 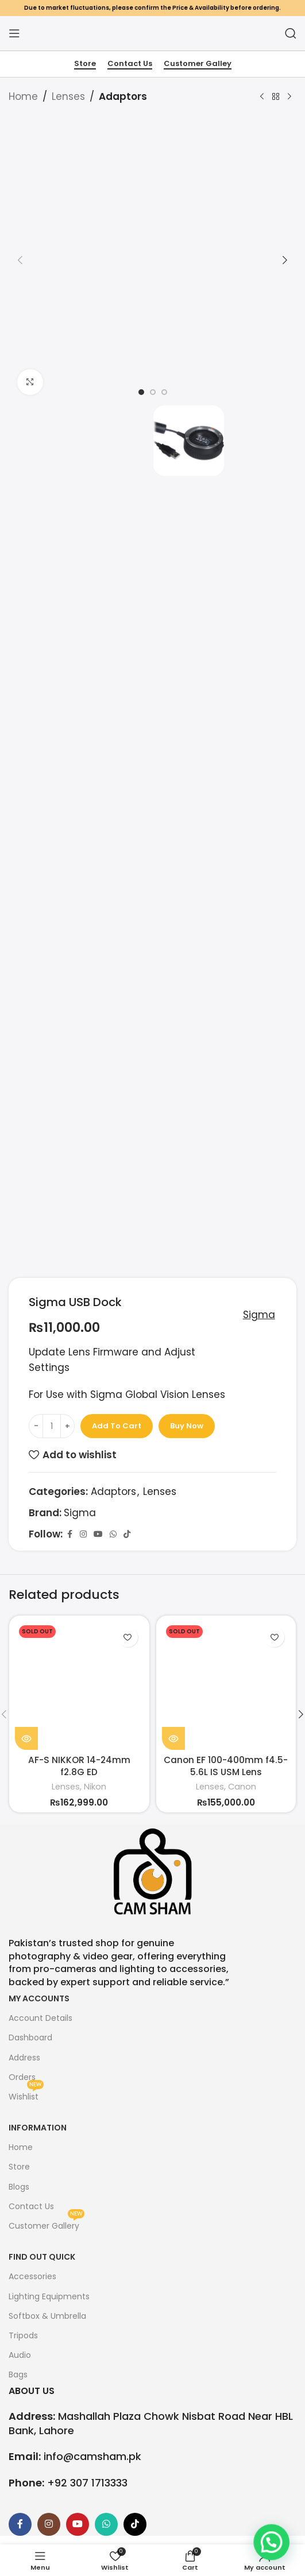 I want to click on Dashboard, so click(x=30, y=2037).